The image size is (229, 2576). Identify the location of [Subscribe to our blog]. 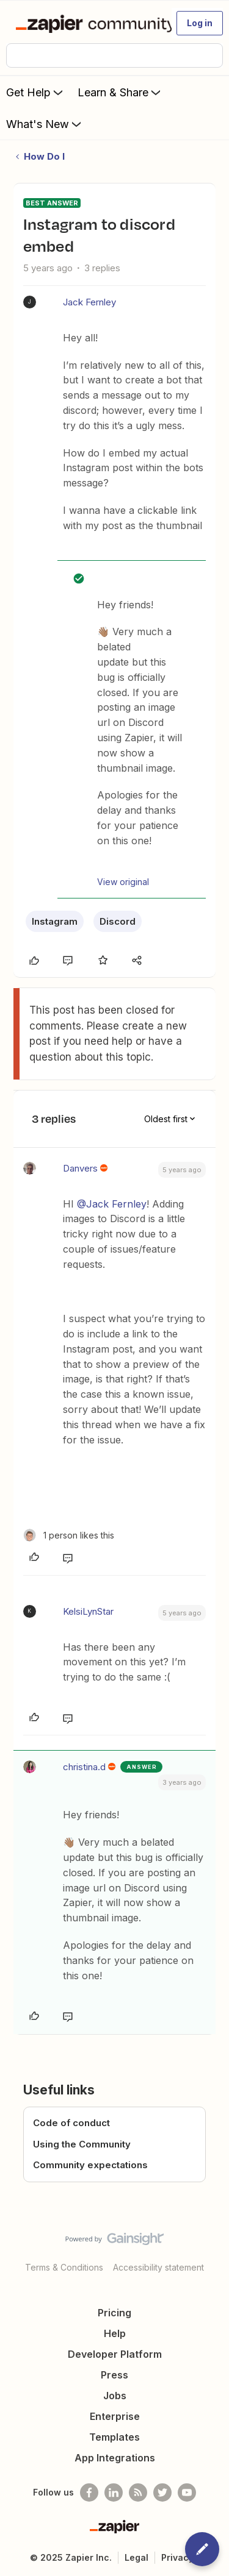
(138, 2492).